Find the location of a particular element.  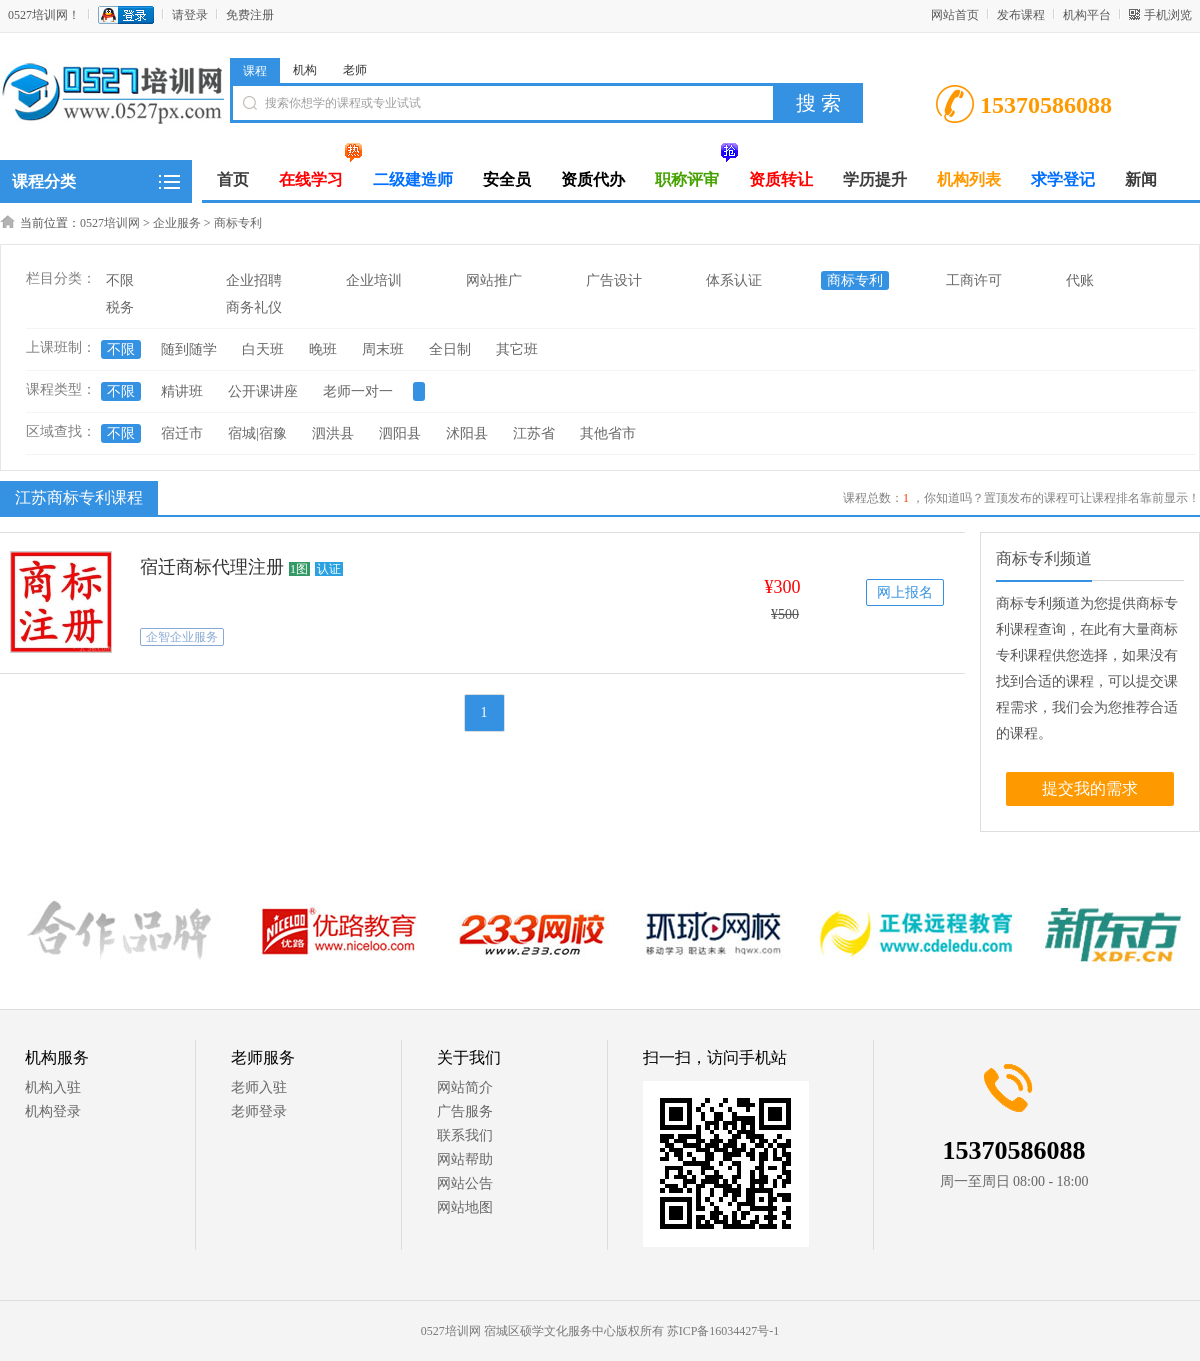

精讲班 is located at coordinates (182, 391).